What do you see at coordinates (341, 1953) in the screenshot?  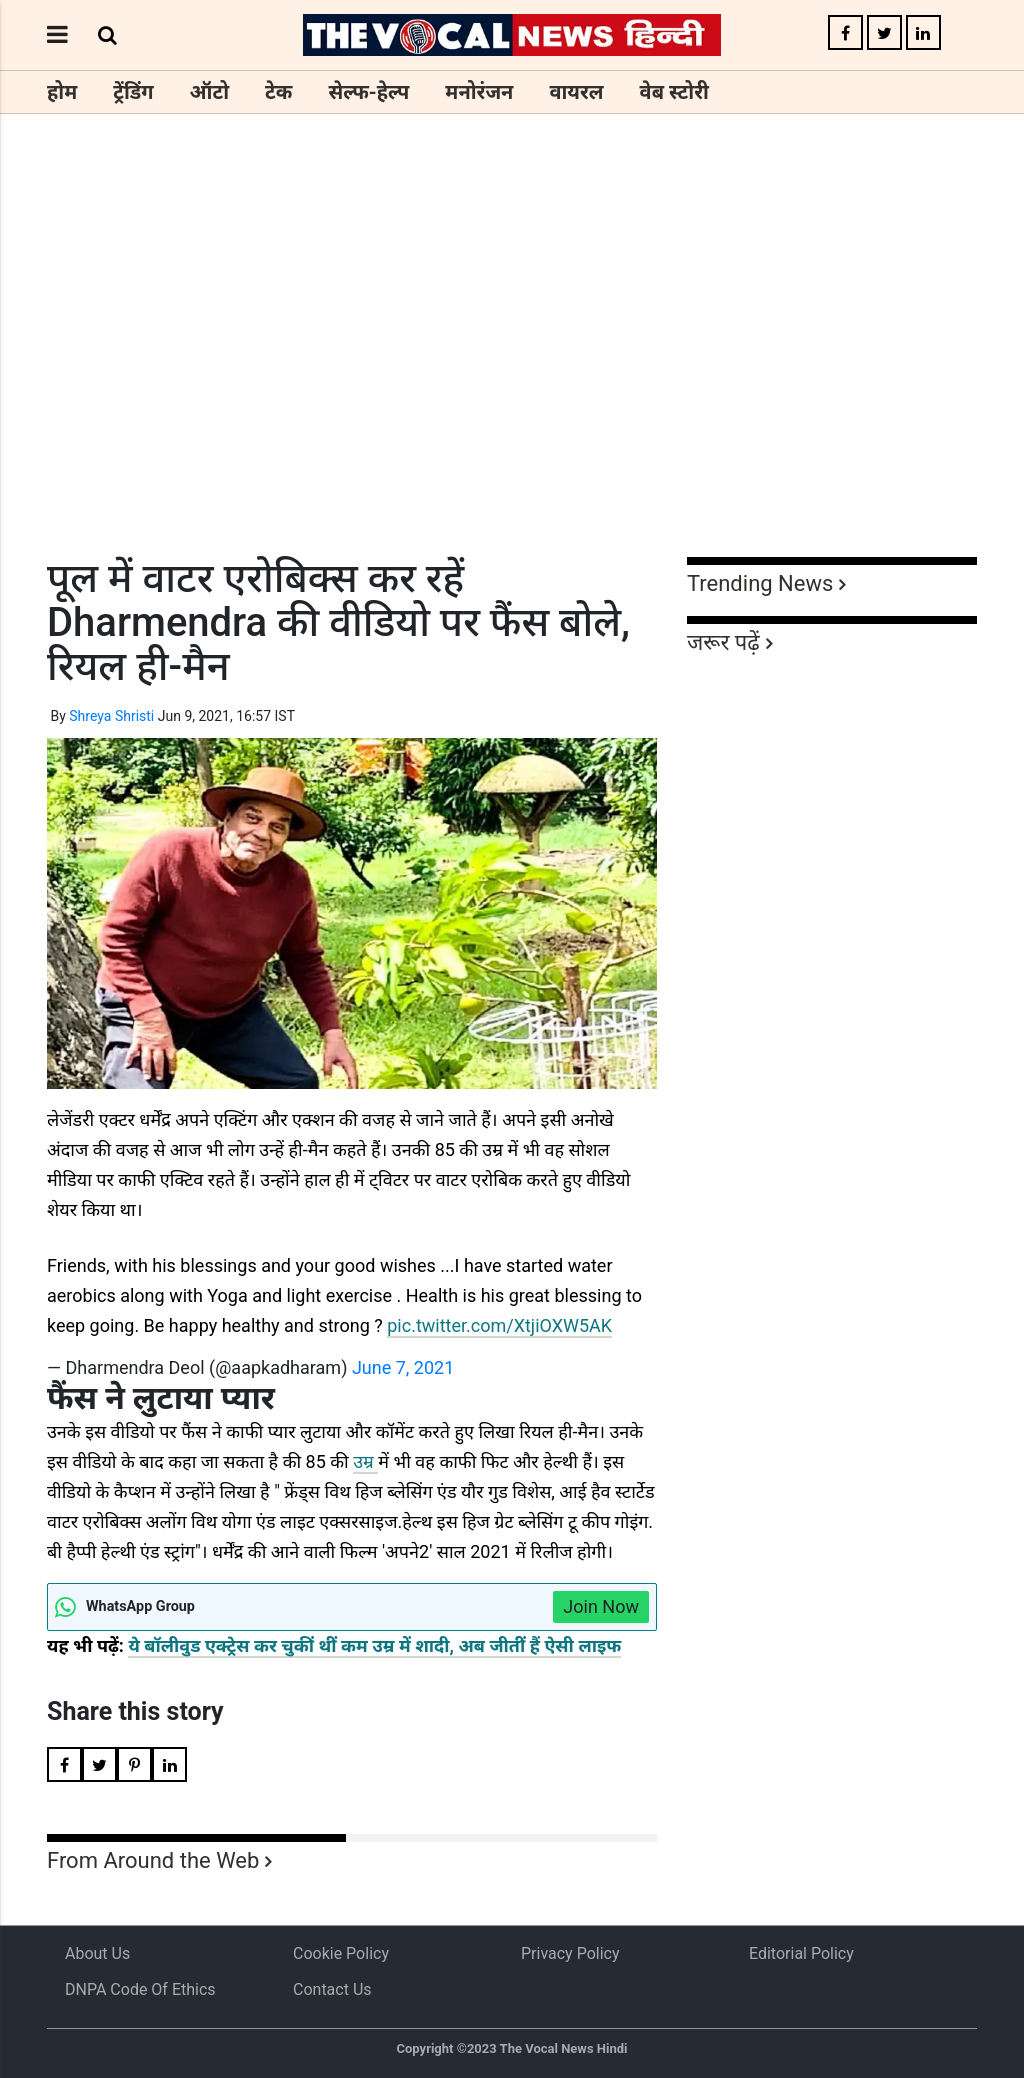 I see `Cookie Policy` at bounding box center [341, 1953].